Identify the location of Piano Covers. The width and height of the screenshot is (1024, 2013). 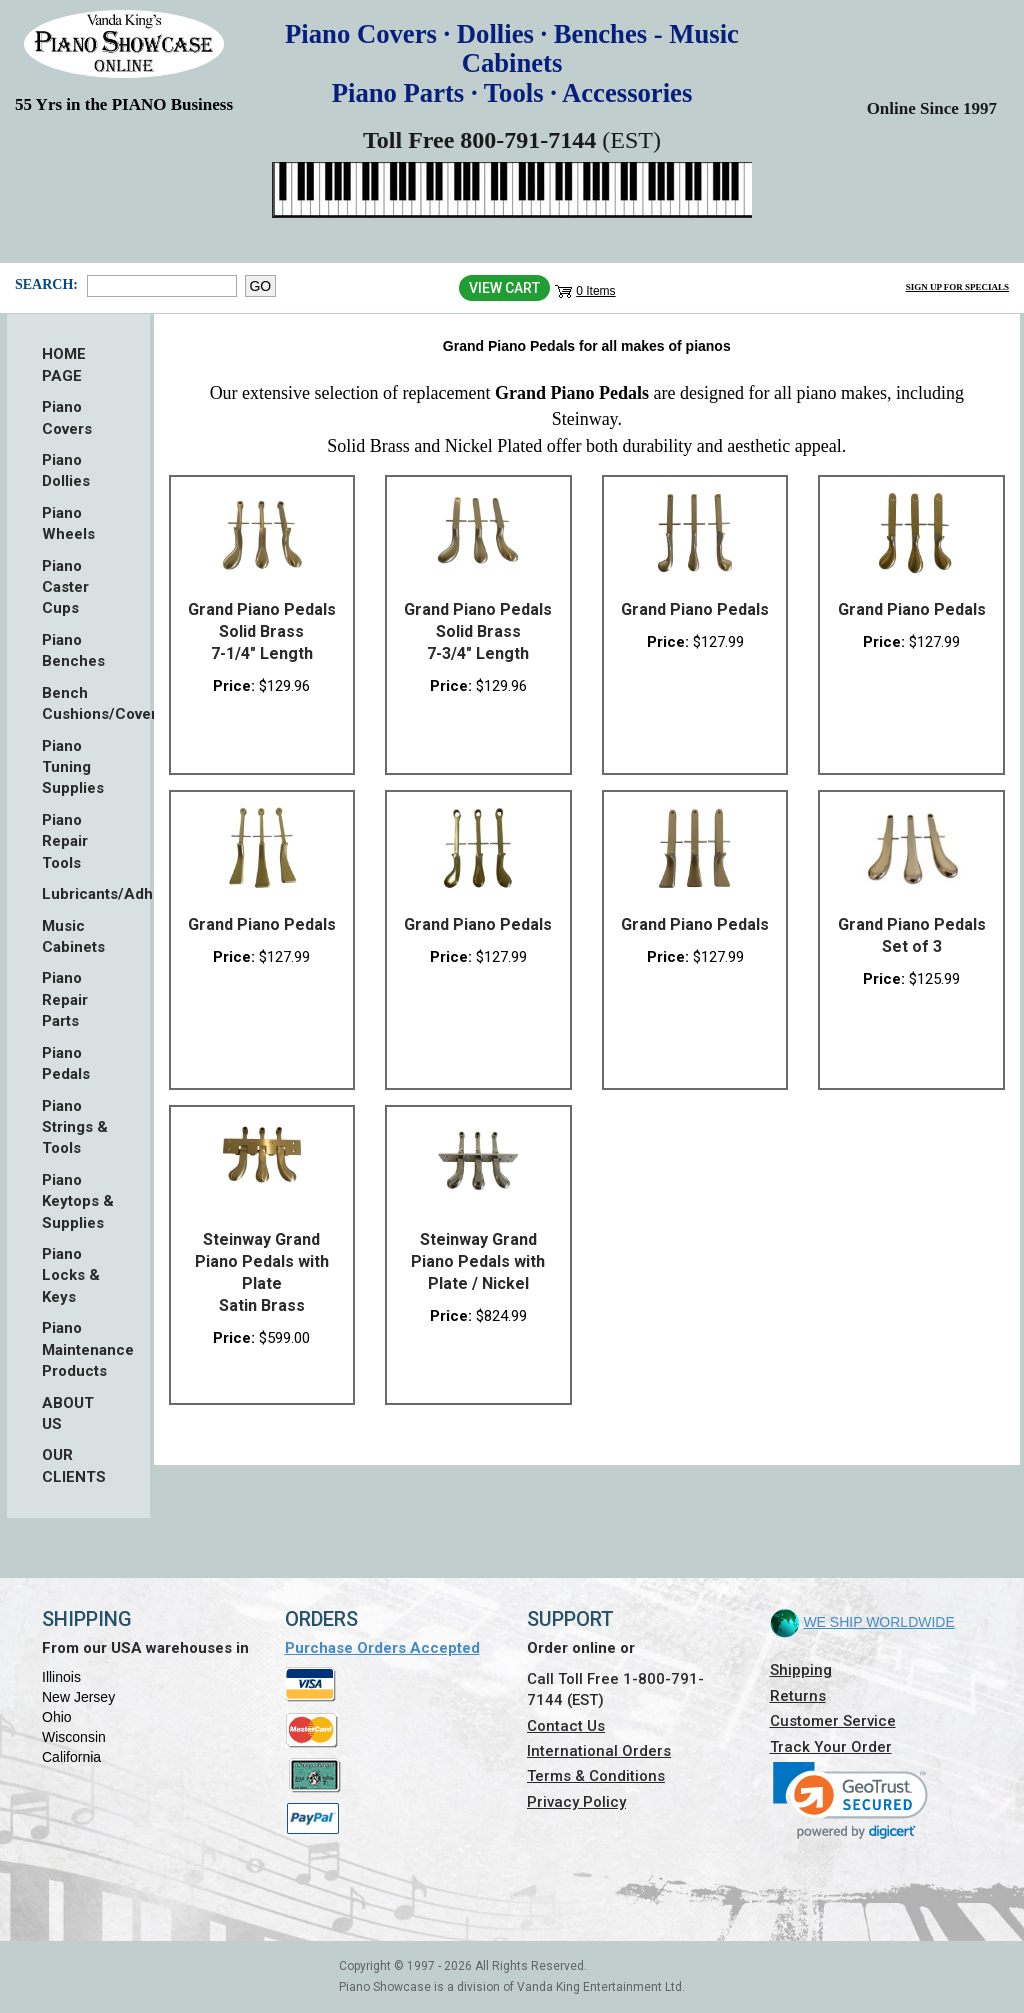
(67, 417).